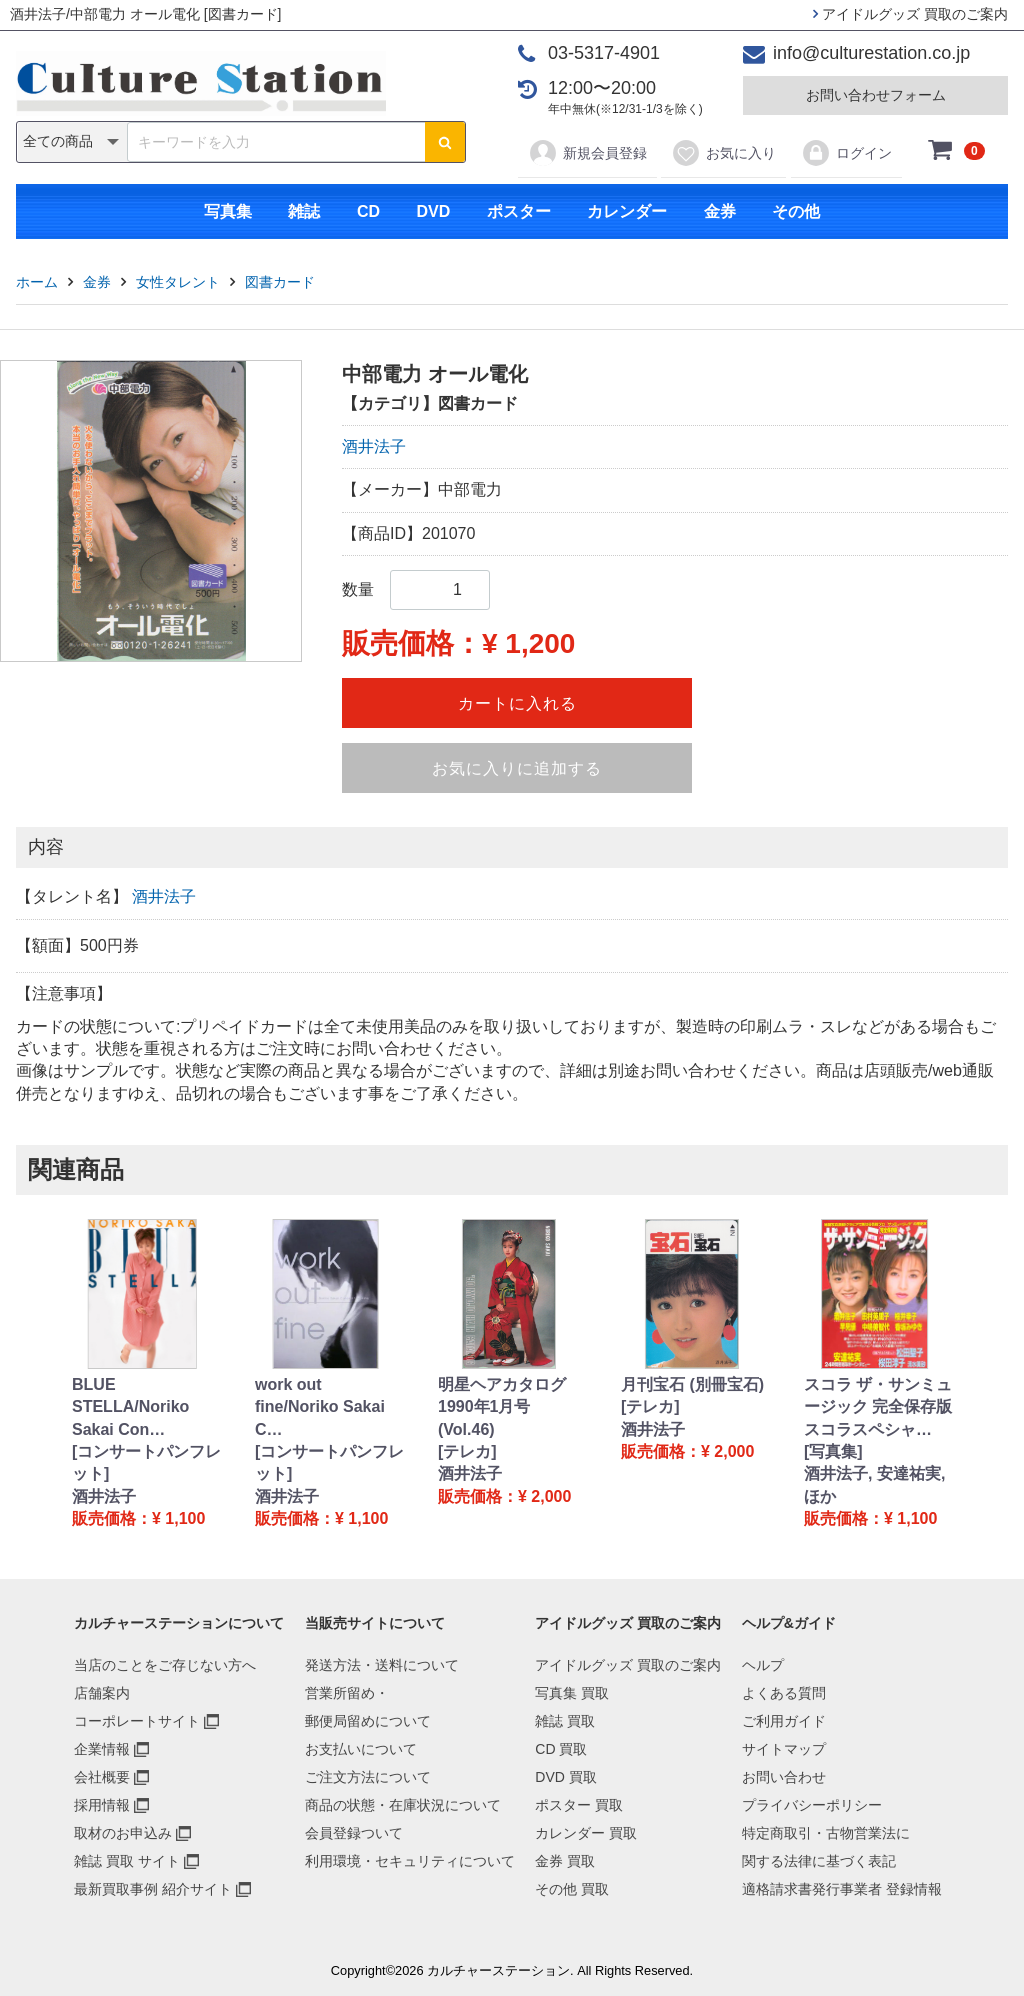 Image resolution: width=1024 pixels, height=1996 pixels. What do you see at coordinates (763, 1665) in the screenshot?
I see `ヘルプ` at bounding box center [763, 1665].